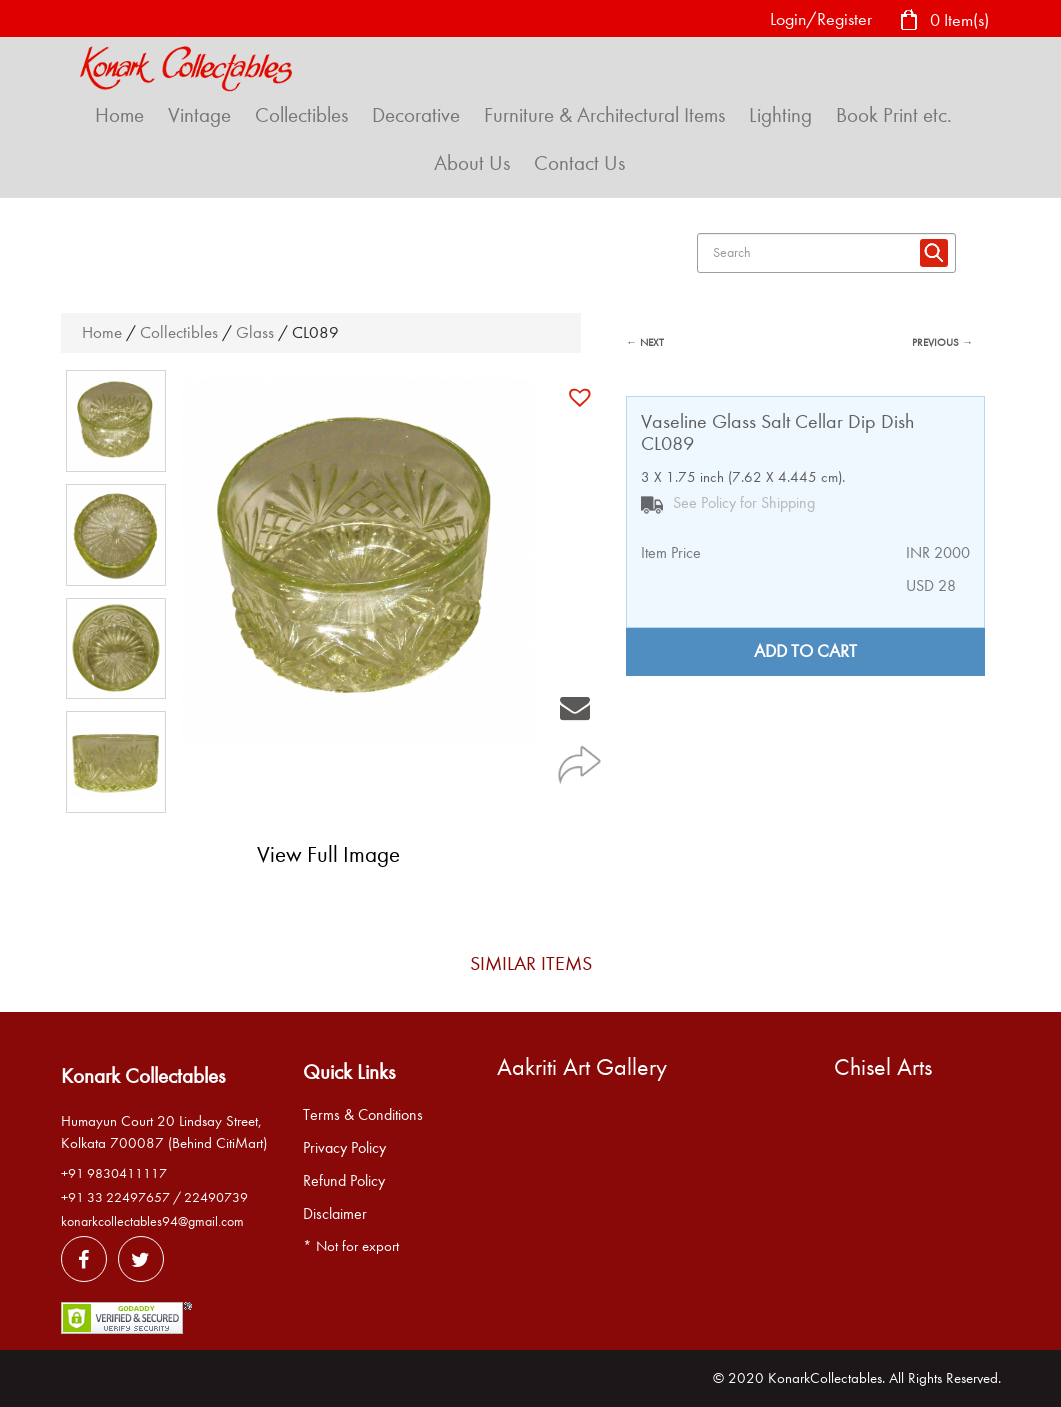 The height and width of the screenshot is (1407, 1061). I want to click on Collectibles, so click(301, 115).